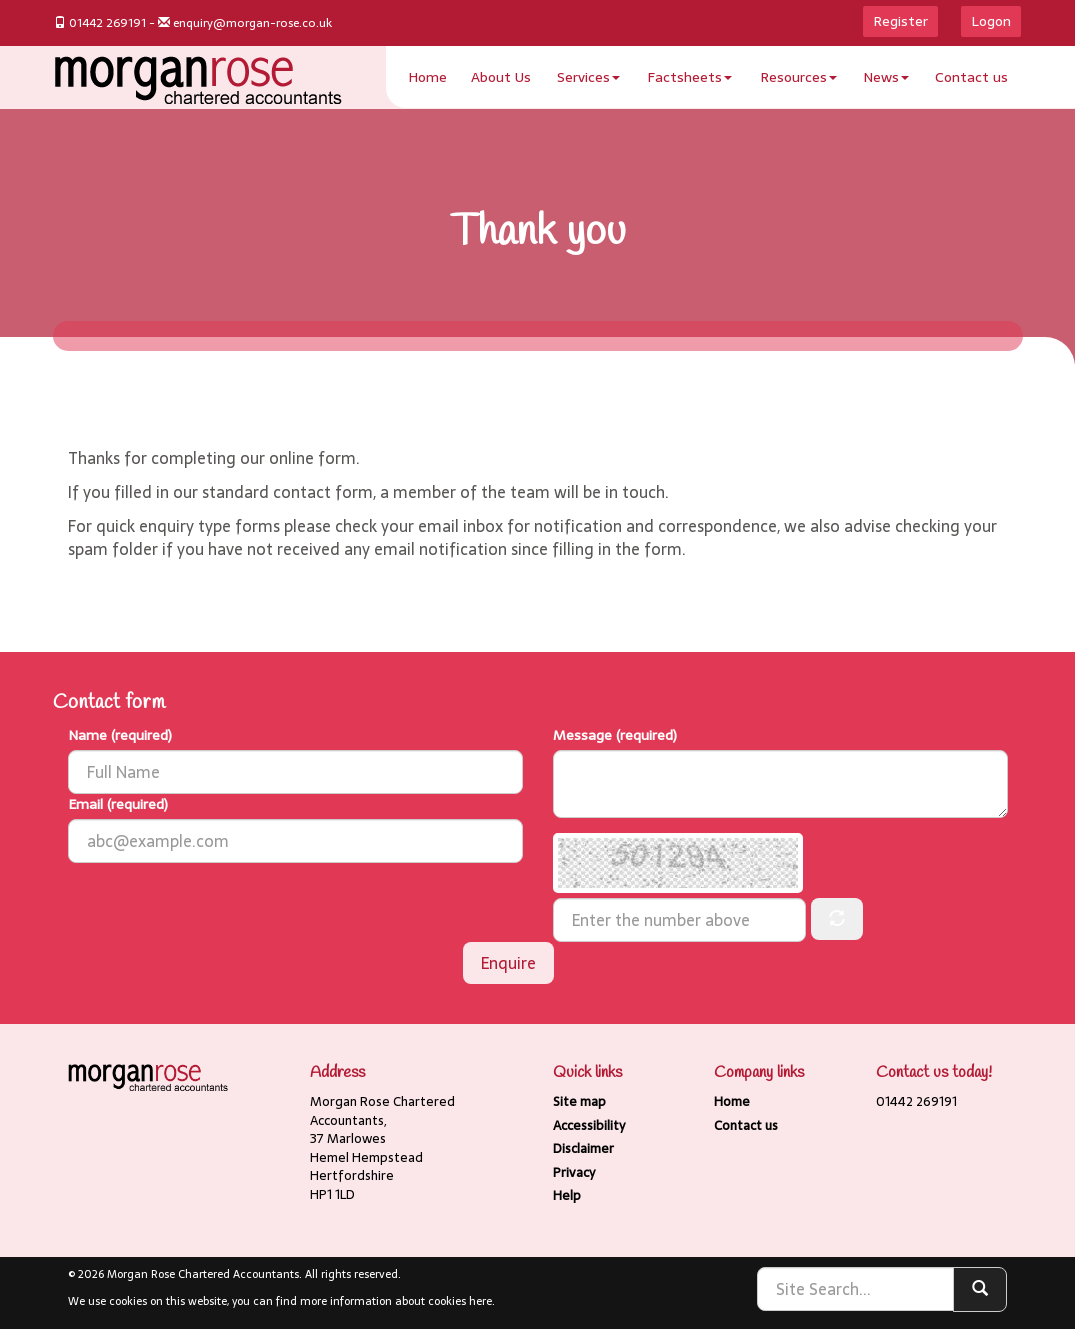 This screenshot has height=1329, width=1075. What do you see at coordinates (971, 77) in the screenshot?
I see `Contact us` at bounding box center [971, 77].